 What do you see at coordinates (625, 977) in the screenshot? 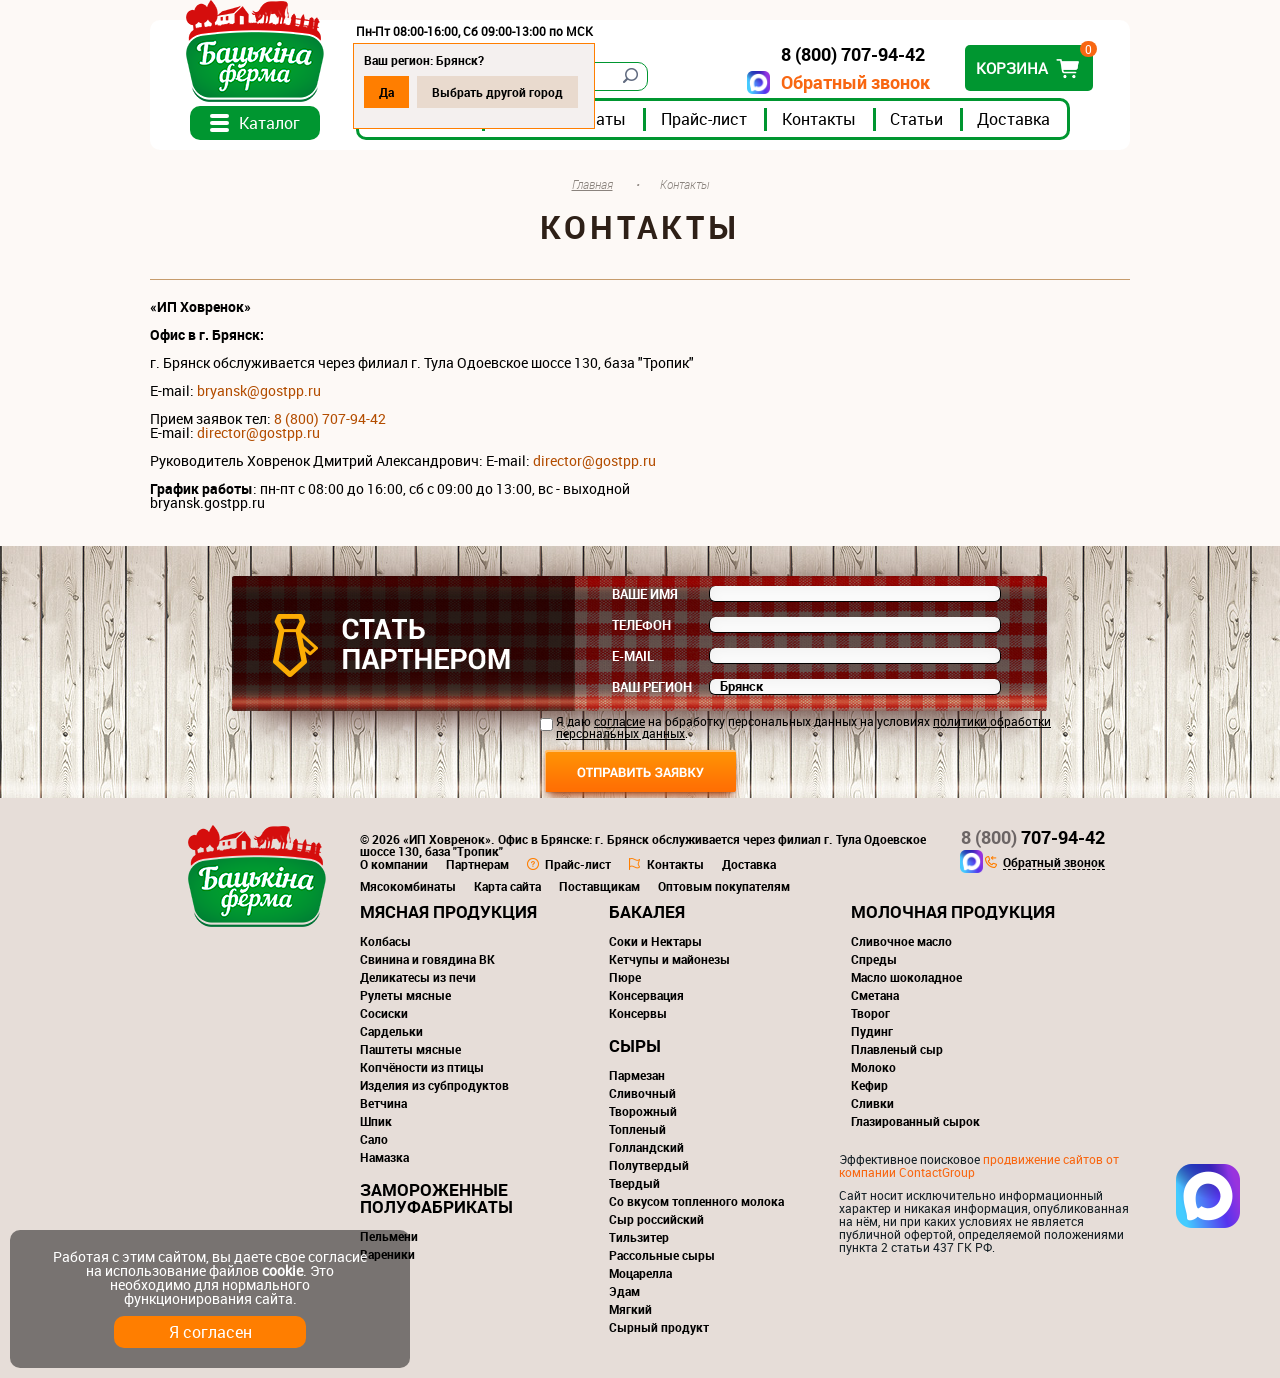
I see `Пюре` at bounding box center [625, 977].